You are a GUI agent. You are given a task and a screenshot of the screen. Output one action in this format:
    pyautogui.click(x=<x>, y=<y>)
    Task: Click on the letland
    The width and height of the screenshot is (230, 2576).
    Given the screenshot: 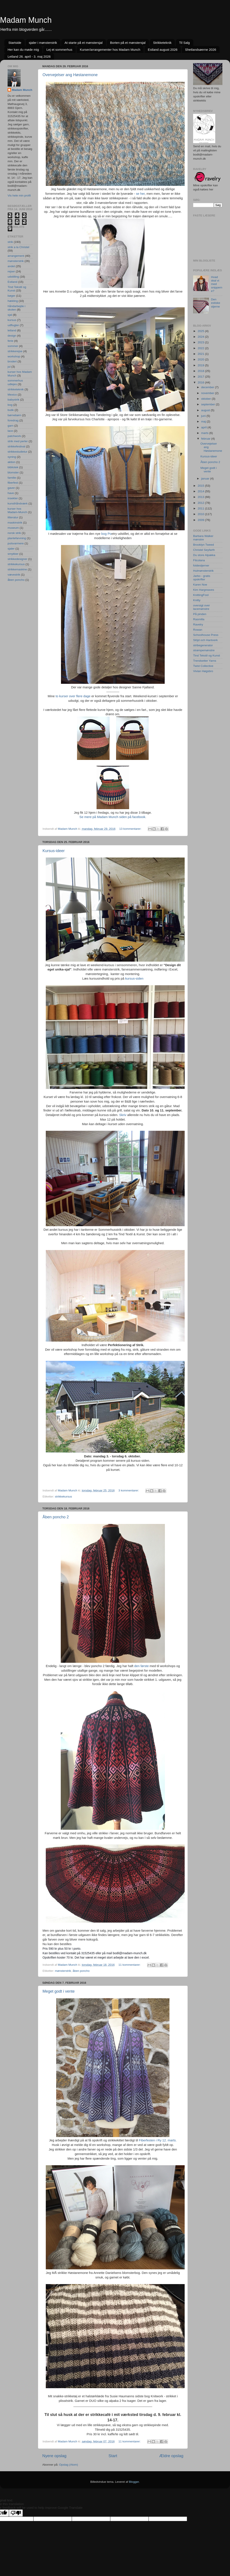 What is the action you would take?
    pyautogui.click(x=12, y=330)
    